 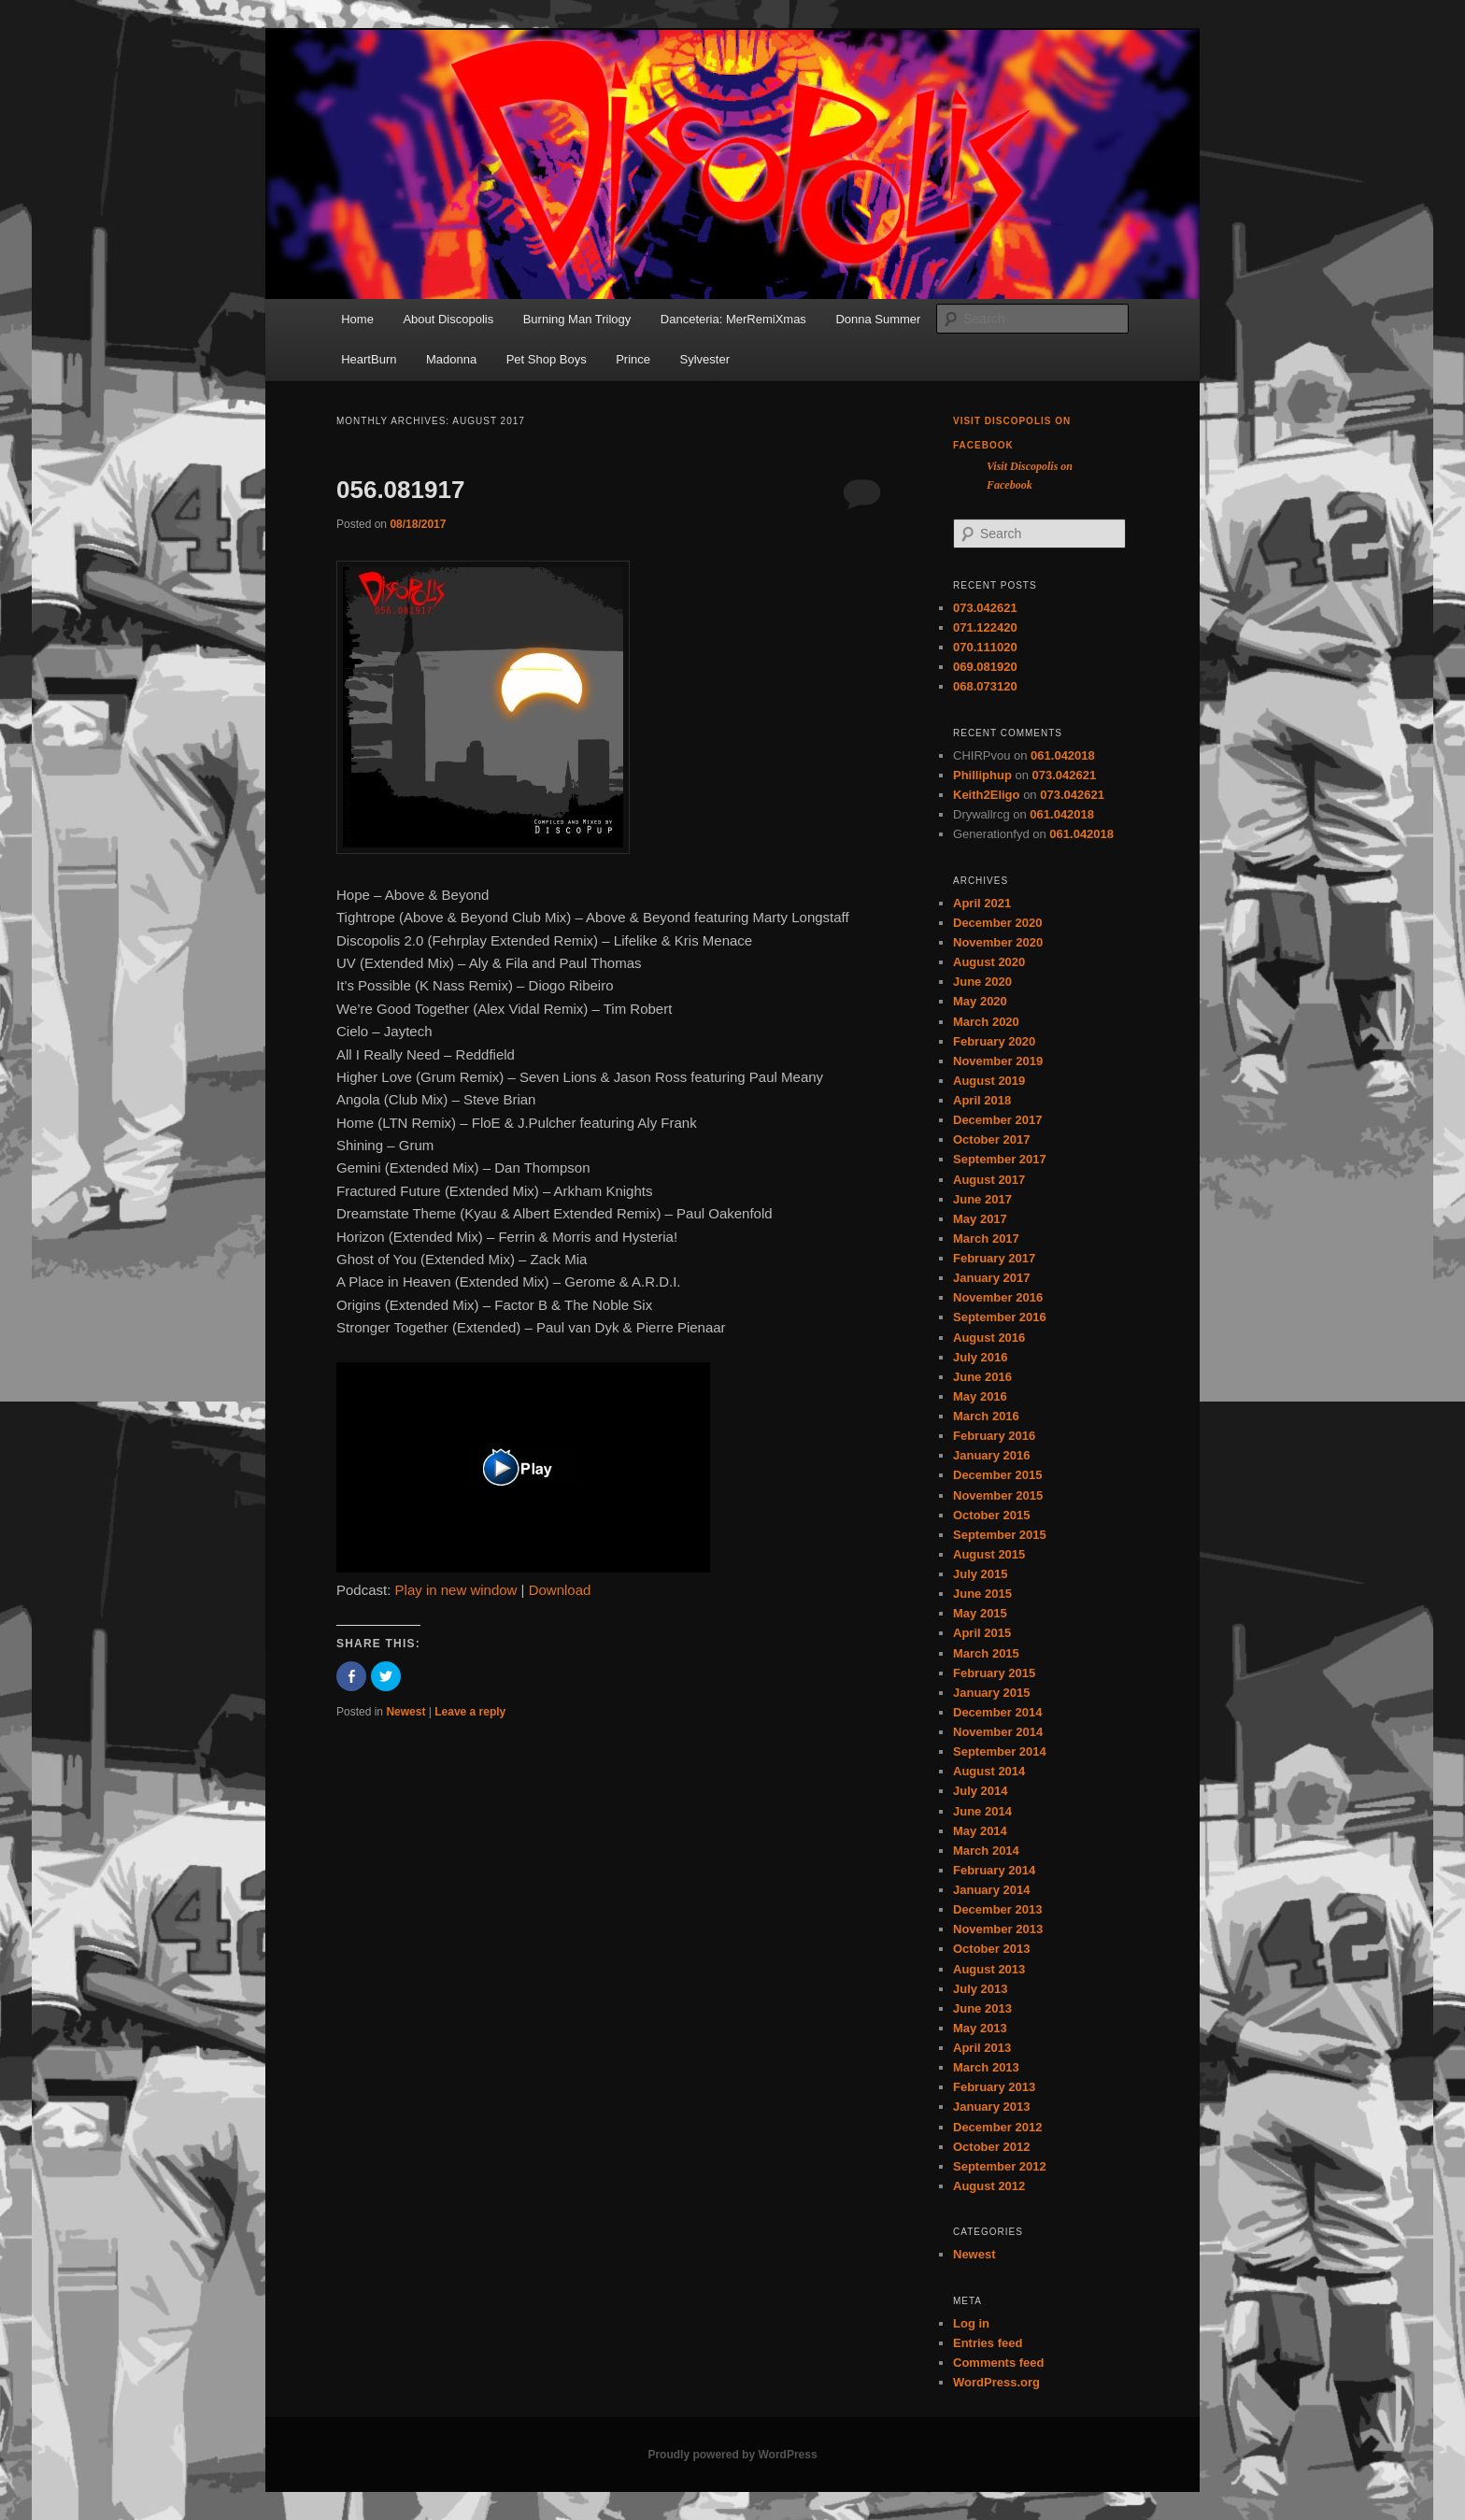 What do you see at coordinates (991, 2147) in the screenshot?
I see `October 2012` at bounding box center [991, 2147].